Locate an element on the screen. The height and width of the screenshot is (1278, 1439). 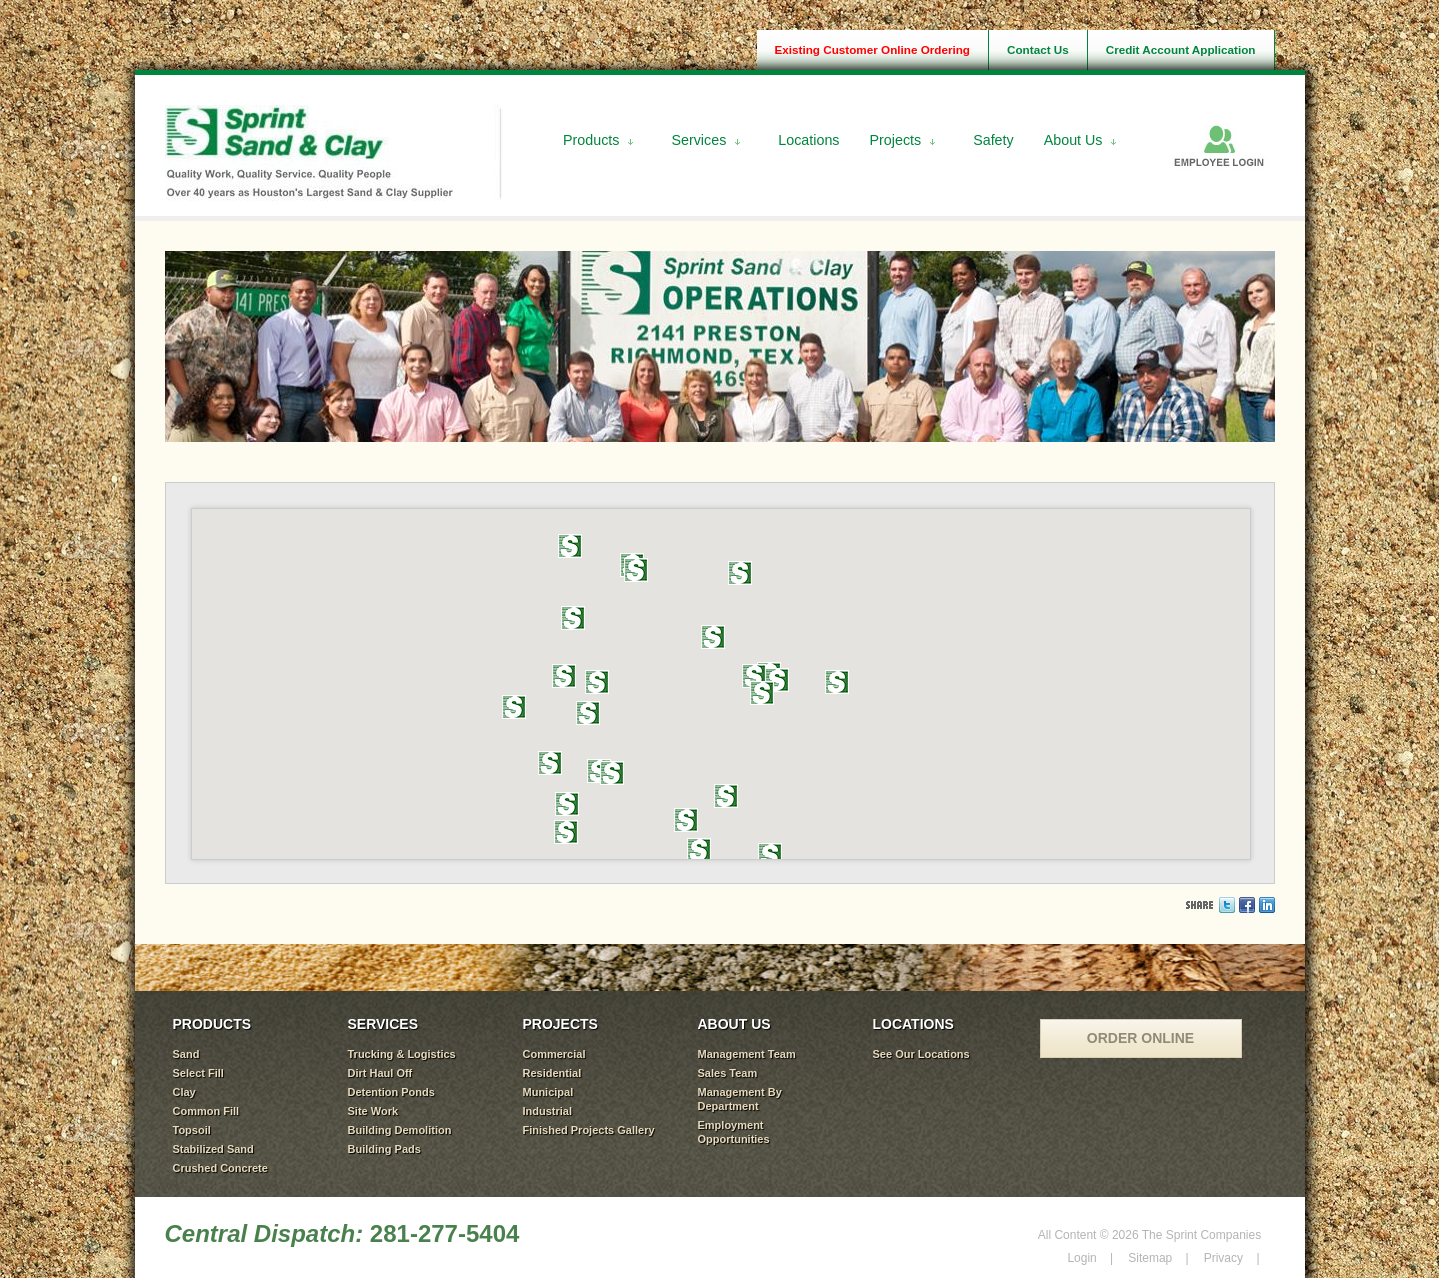
Crushed Concrete is located at coordinates (220, 1168).